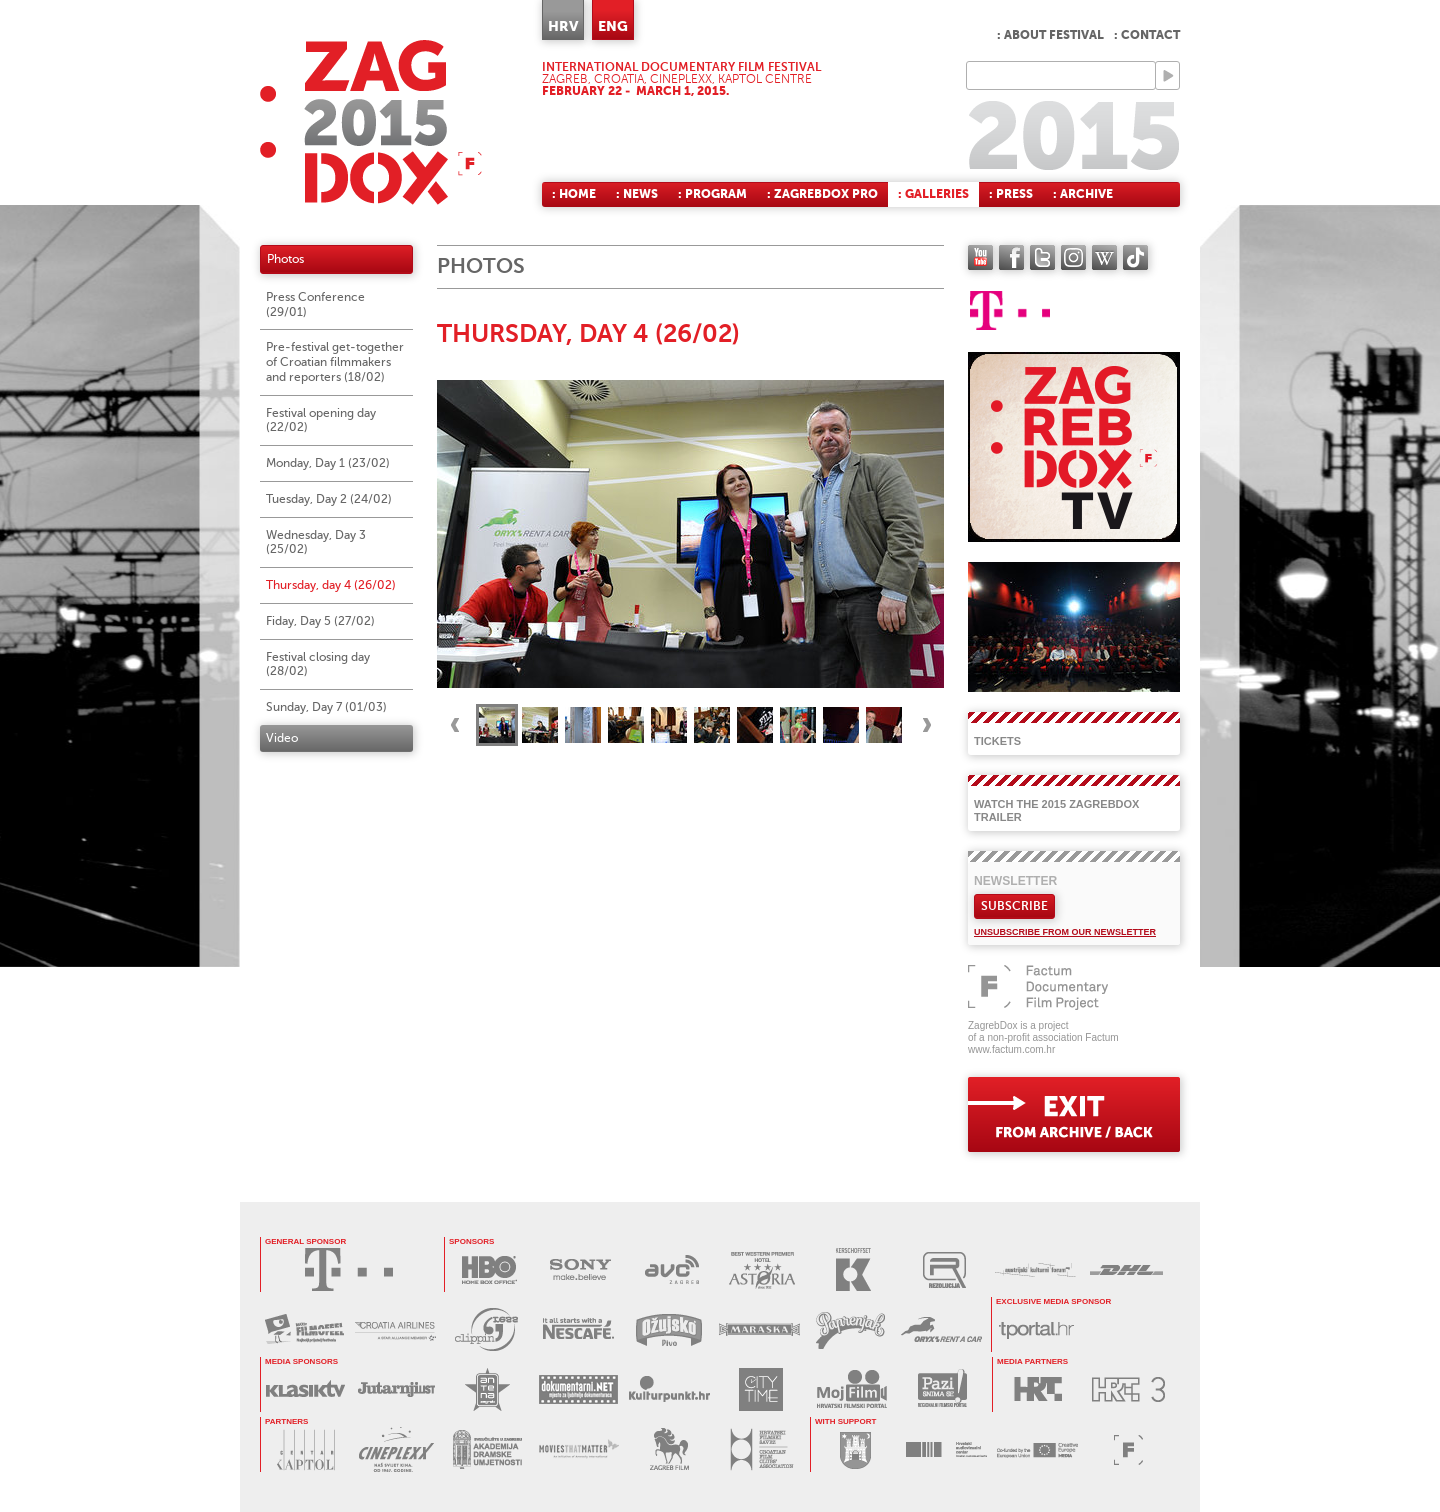 Image resolution: width=1440 pixels, height=1512 pixels. Describe the element at coordinates (946, 1449) in the screenshot. I see `HAVC` at that location.